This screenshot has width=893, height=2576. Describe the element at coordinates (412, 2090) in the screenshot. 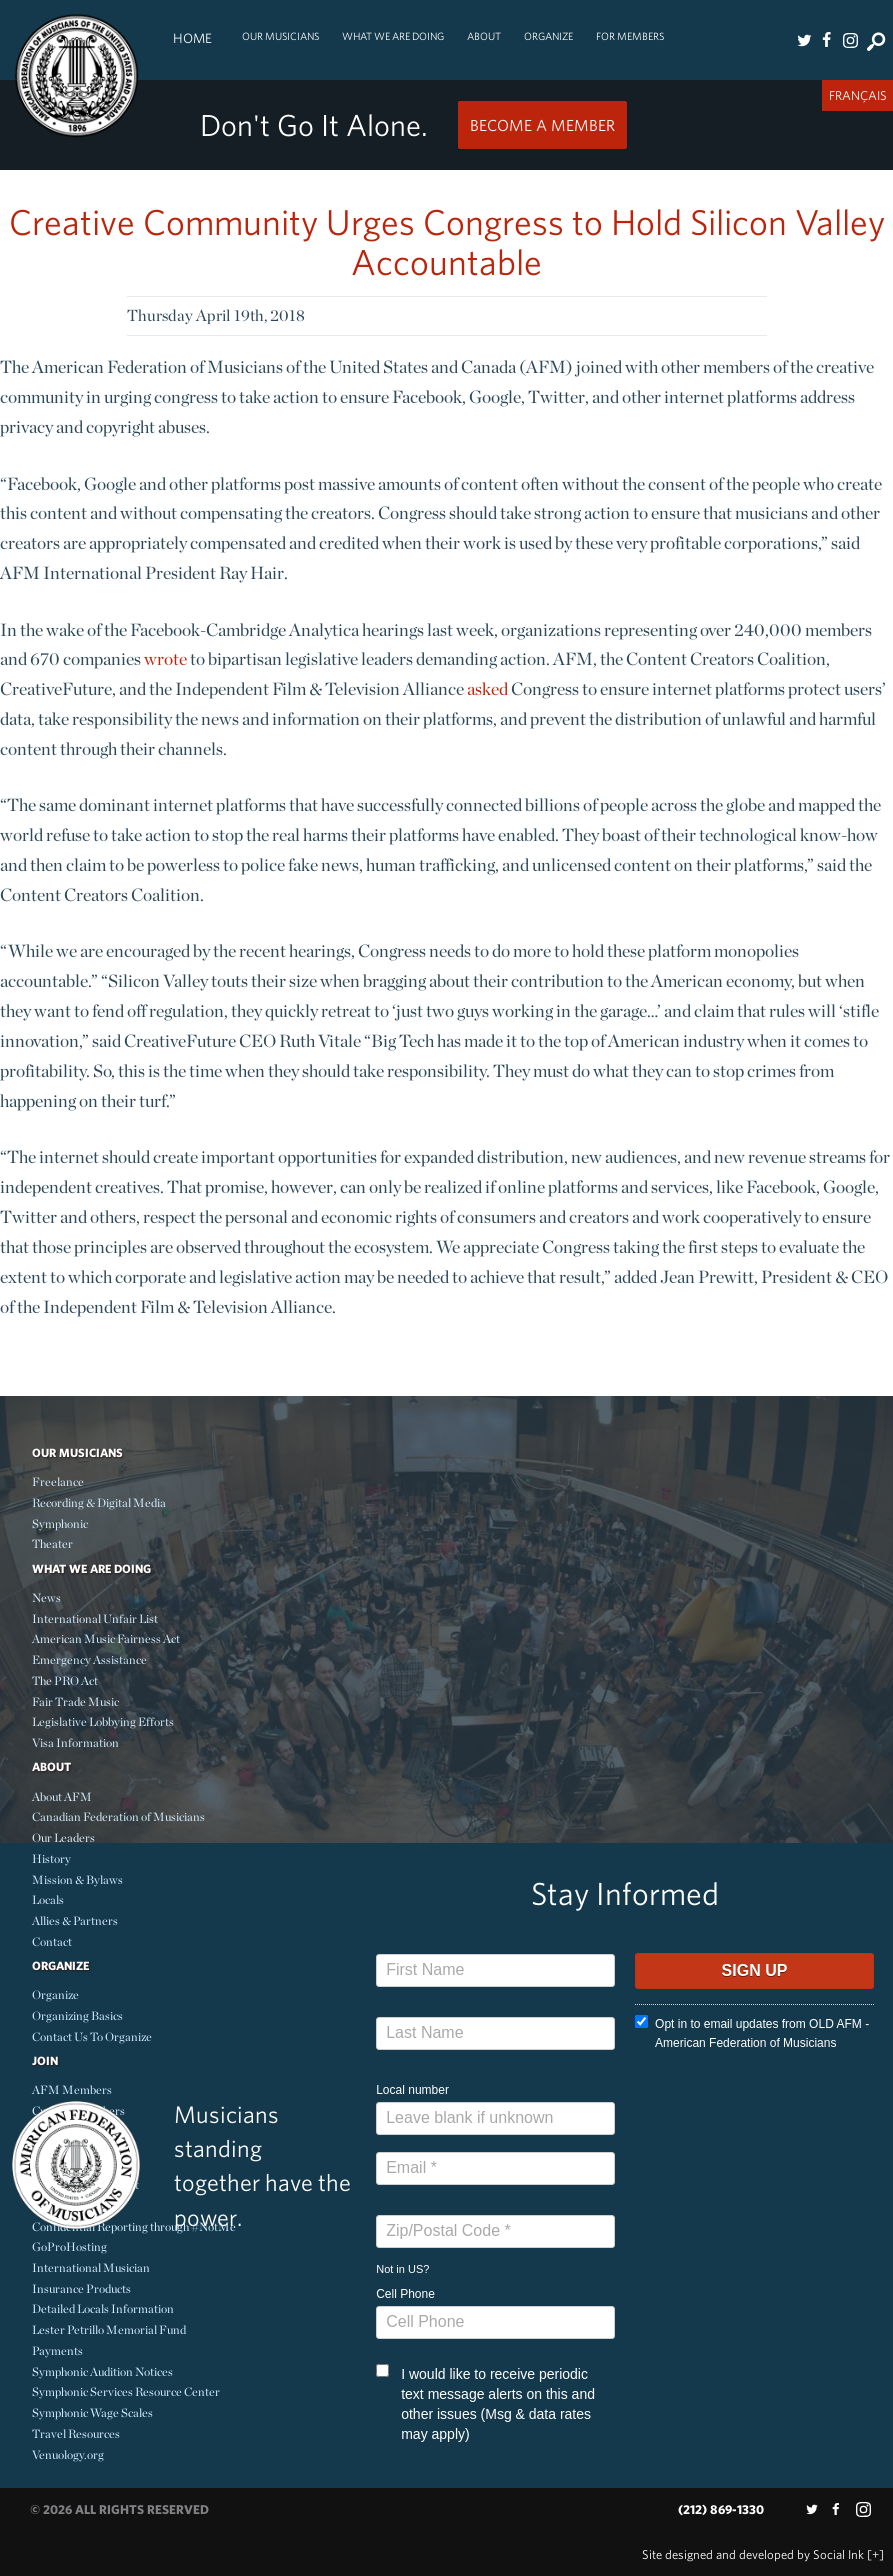

I see `Local number` at that location.